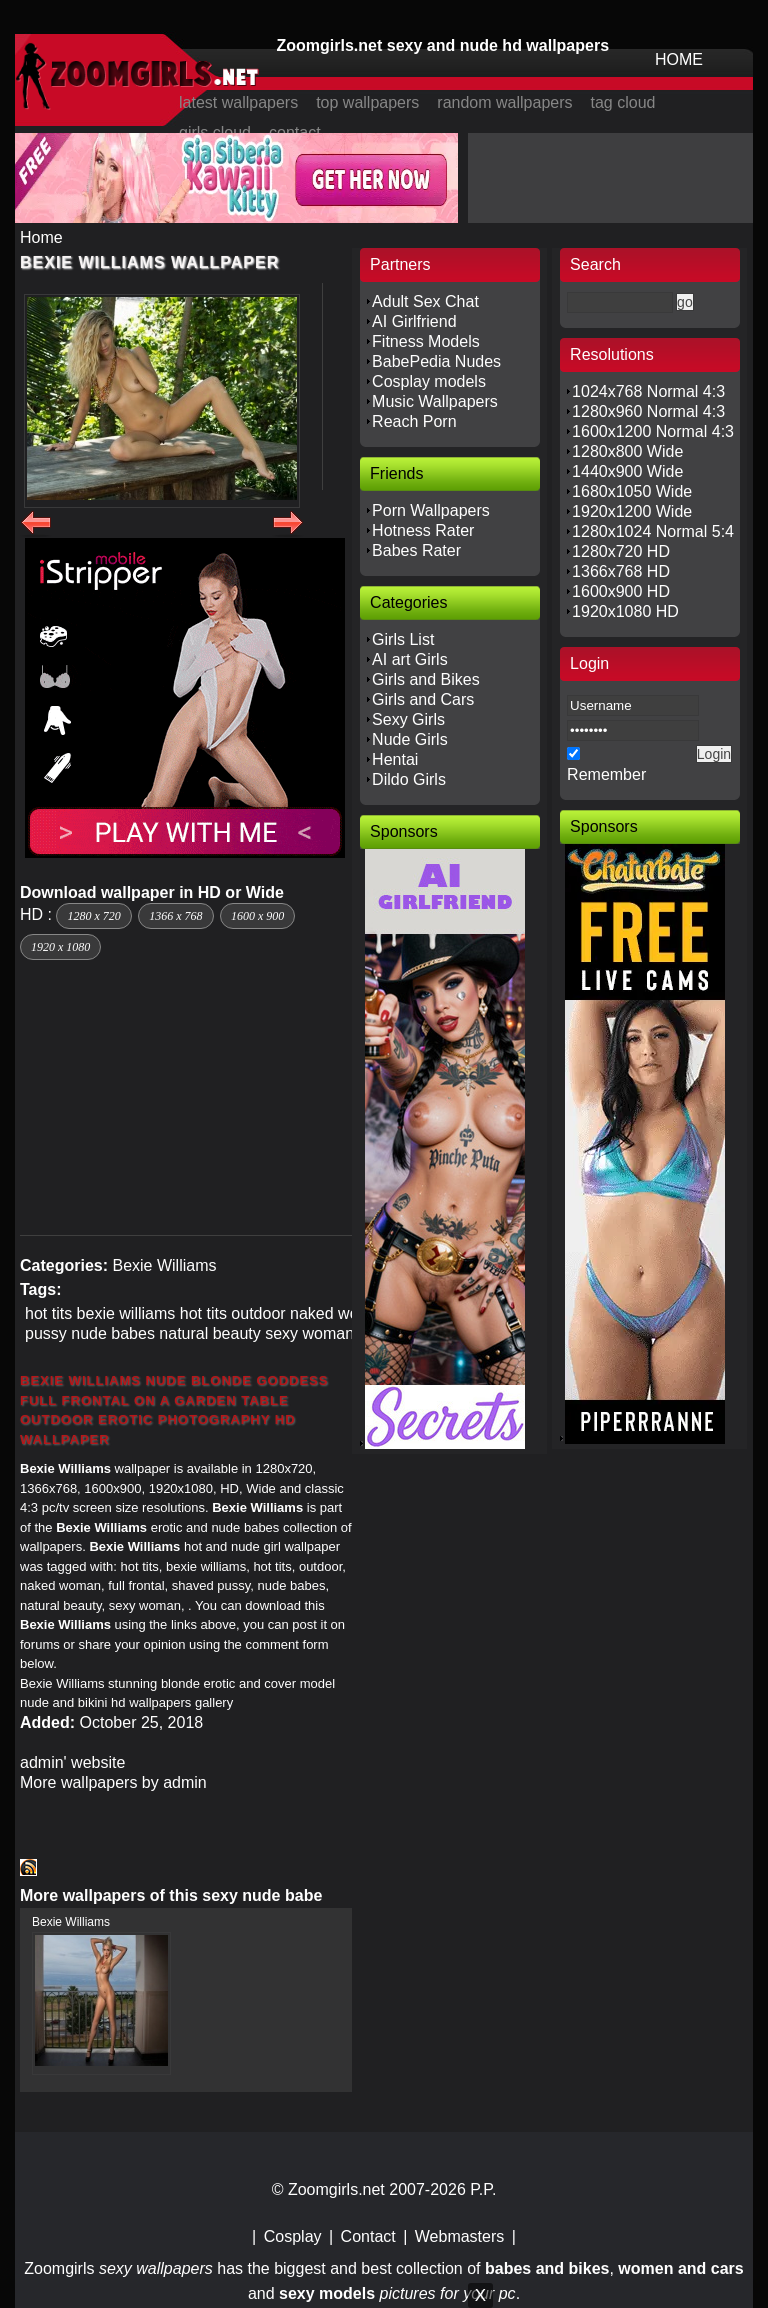 The height and width of the screenshot is (2308, 768). Describe the element at coordinates (238, 102) in the screenshot. I see `latest wallpapers` at that location.